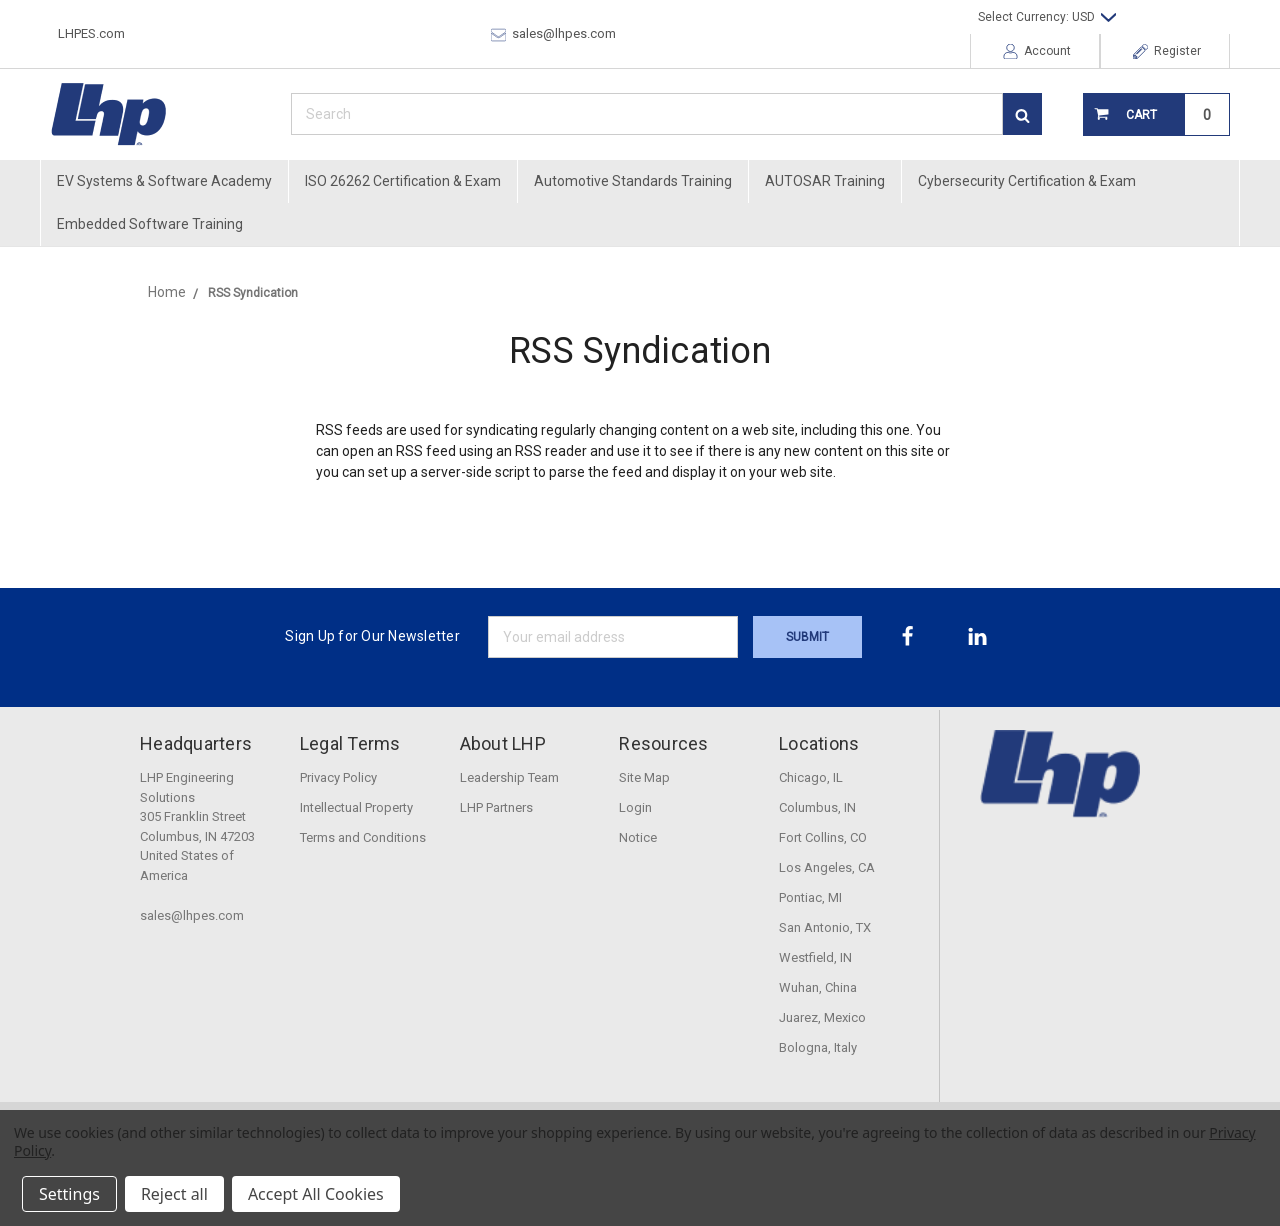 The image size is (1280, 1226). Describe the element at coordinates (503, 743) in the screenshot. I see `About LHP` at that location.